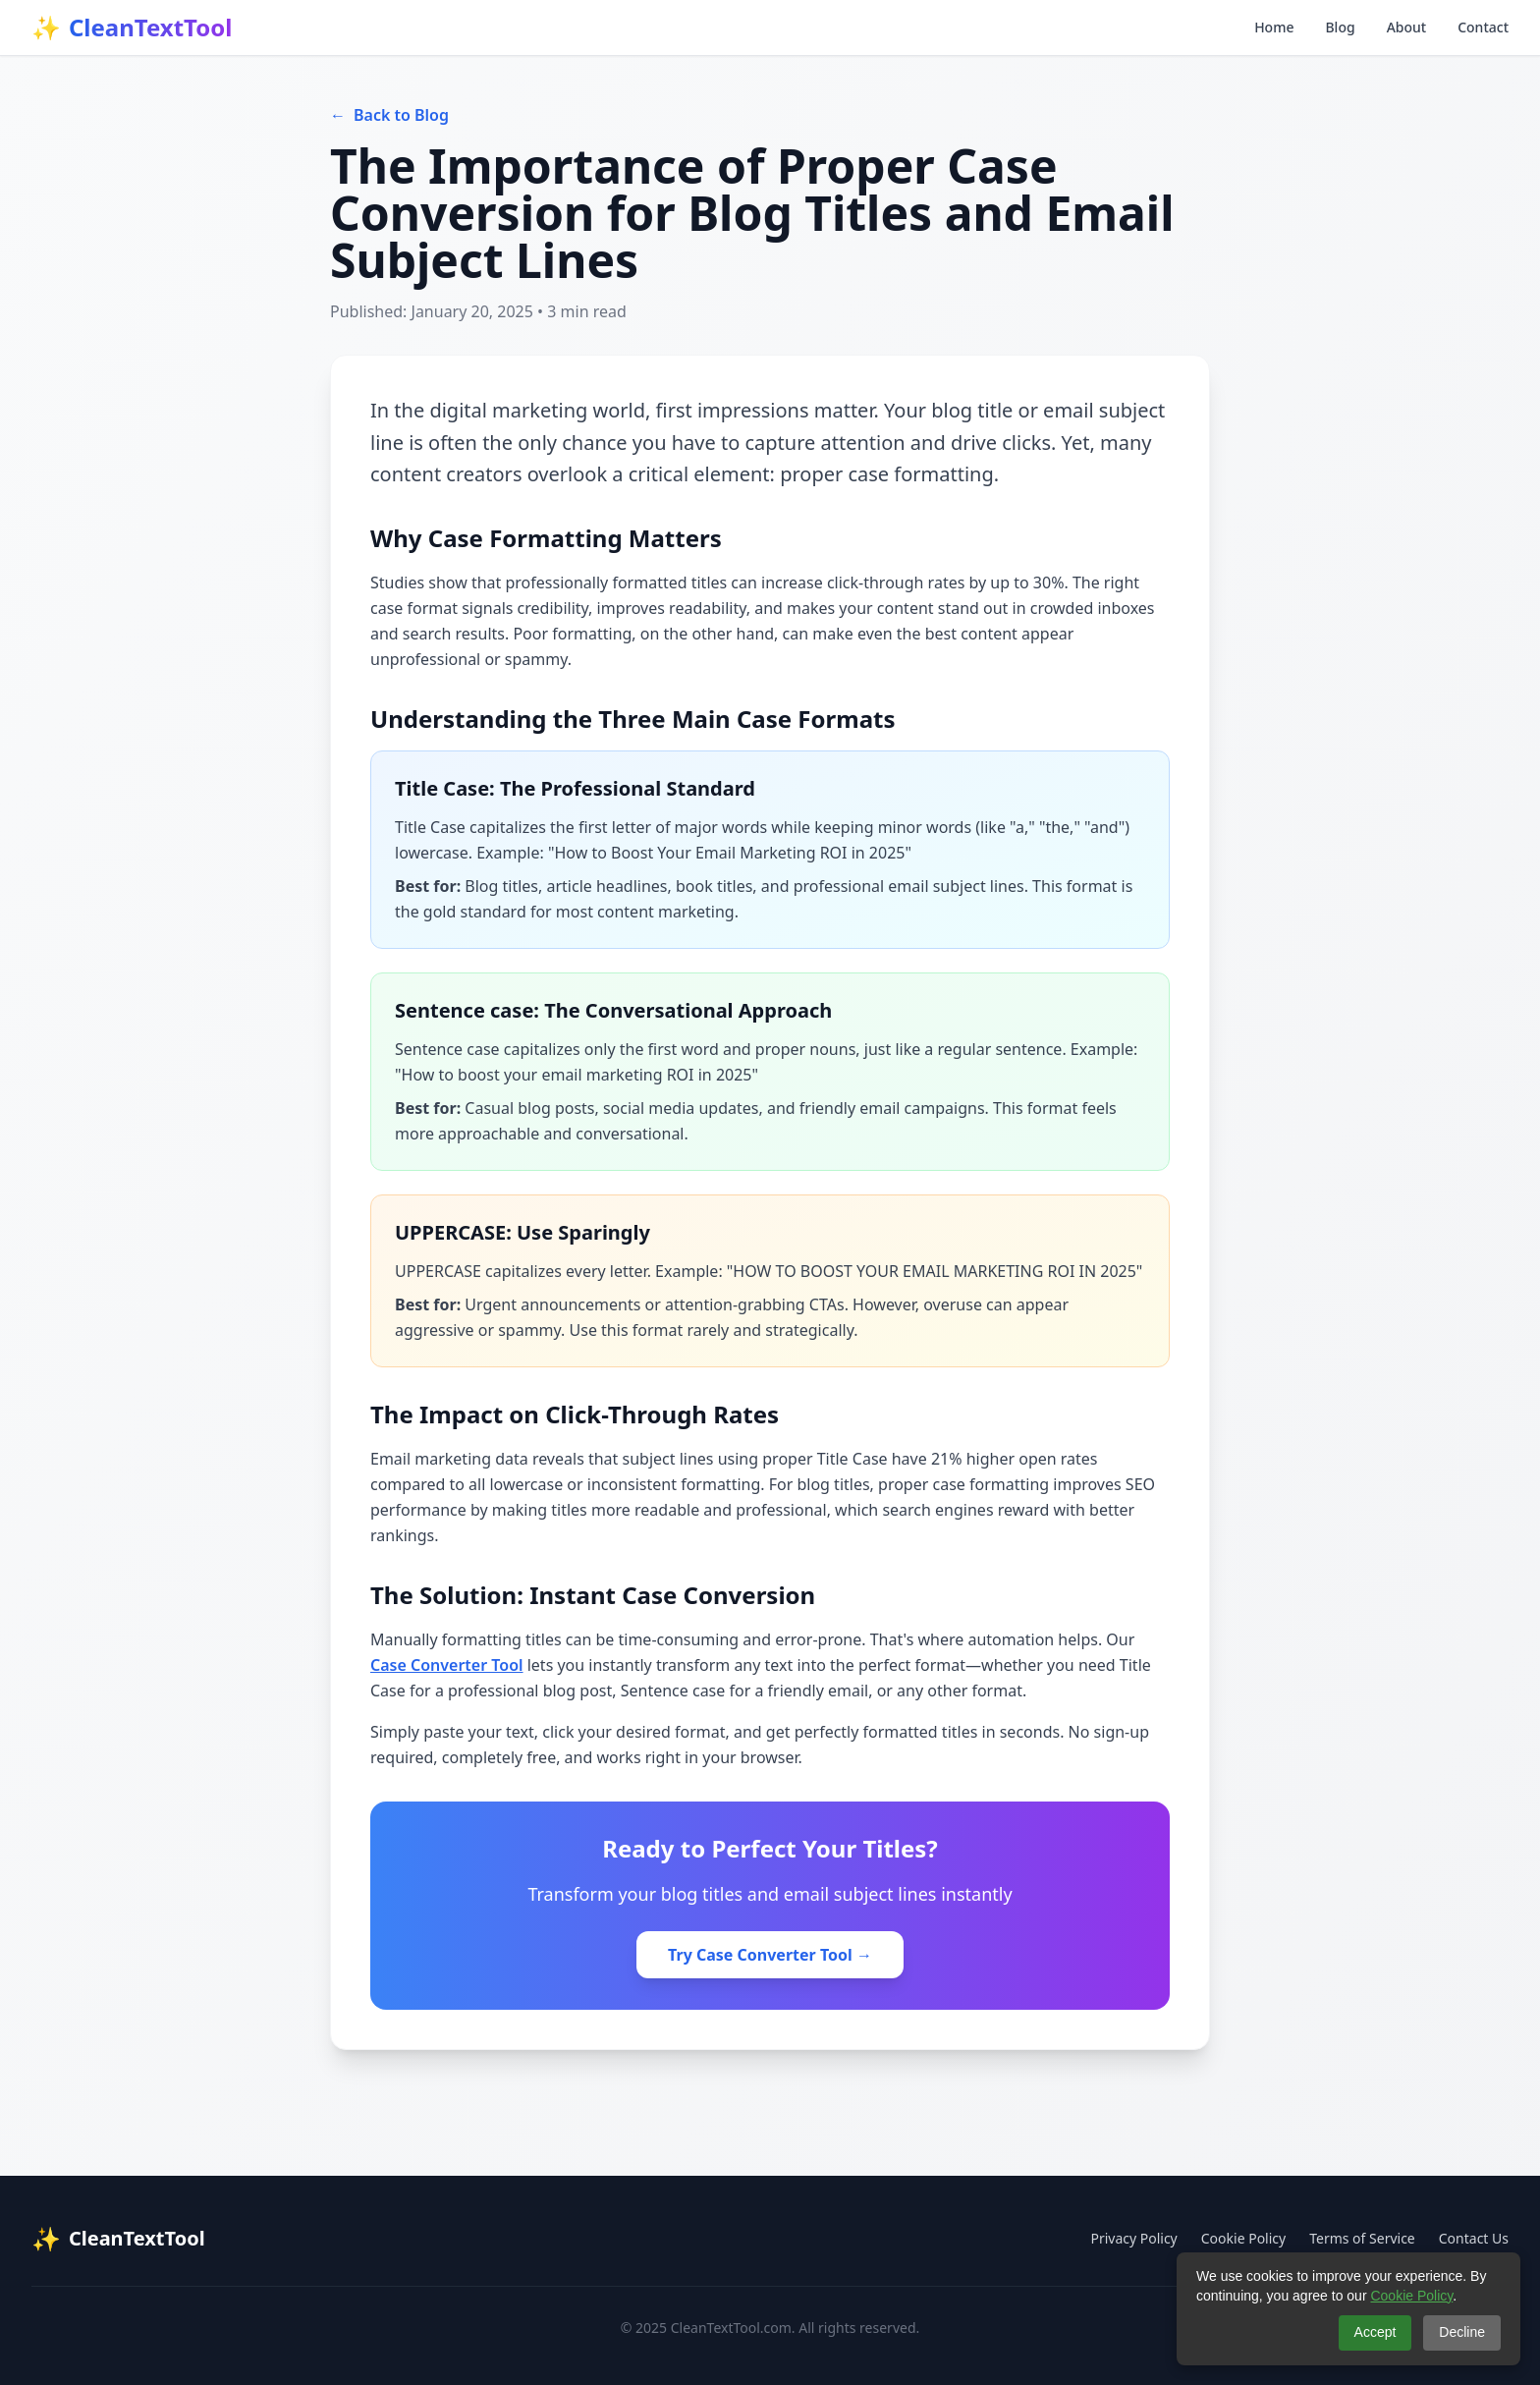  Describe the element at coordinates (1133, 2238) in the screenshot. I see `Privacy Policy` at that location.